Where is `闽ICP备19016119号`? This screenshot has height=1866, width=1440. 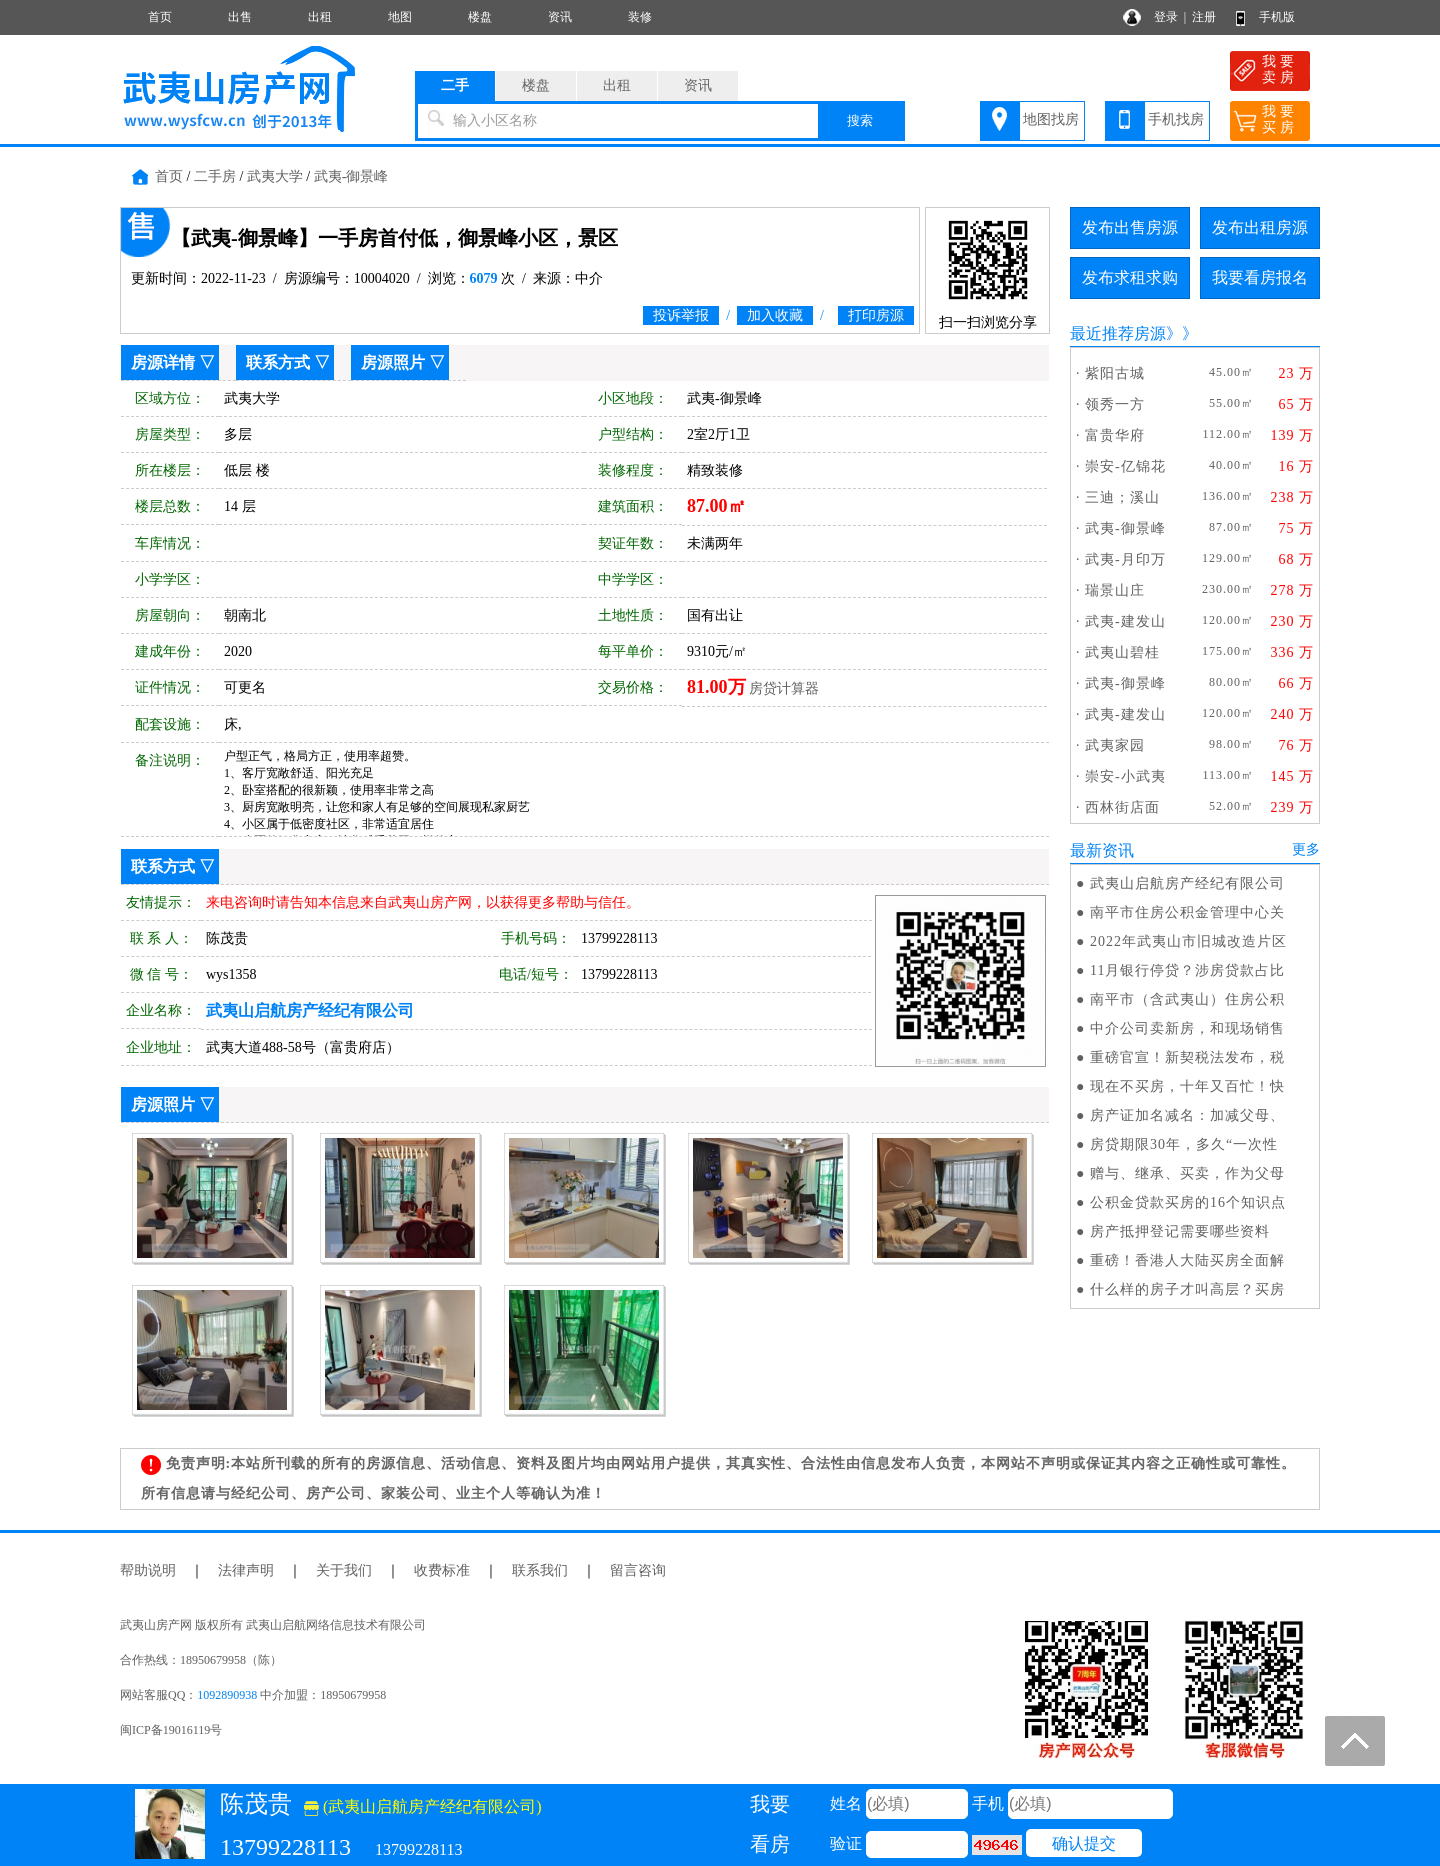
闽ICP备19016119号 is located at coordinates (171, 1730).